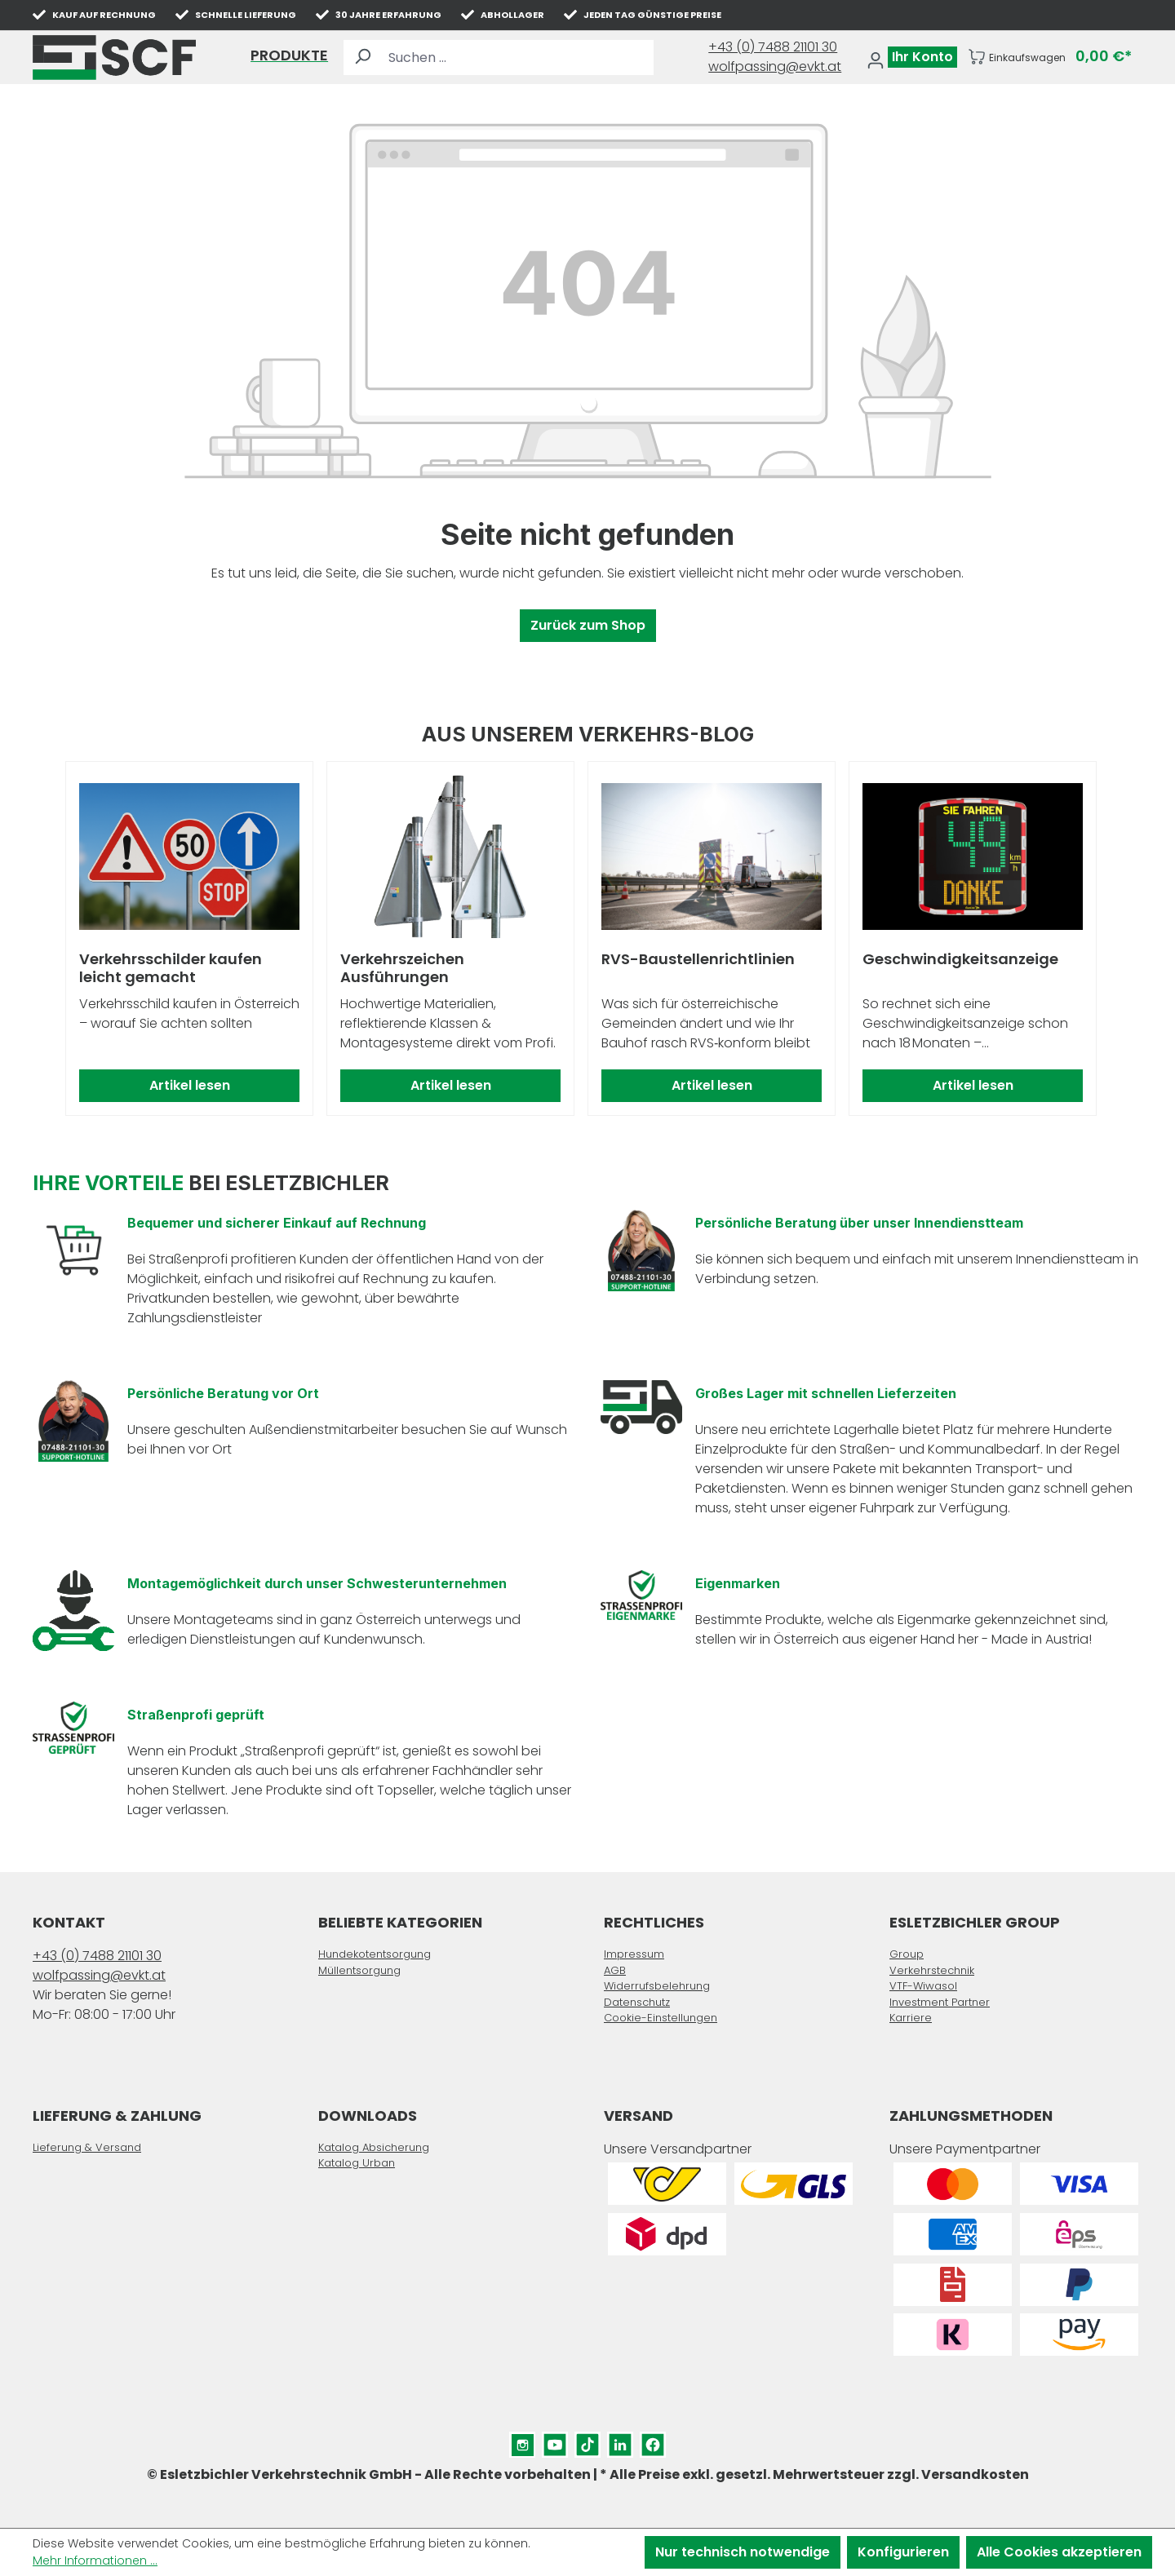  What do you see at coordinates (742, 2552) in the screenshot?
I see `Nur technisch notwendige` at bounding box center [742, 2552].